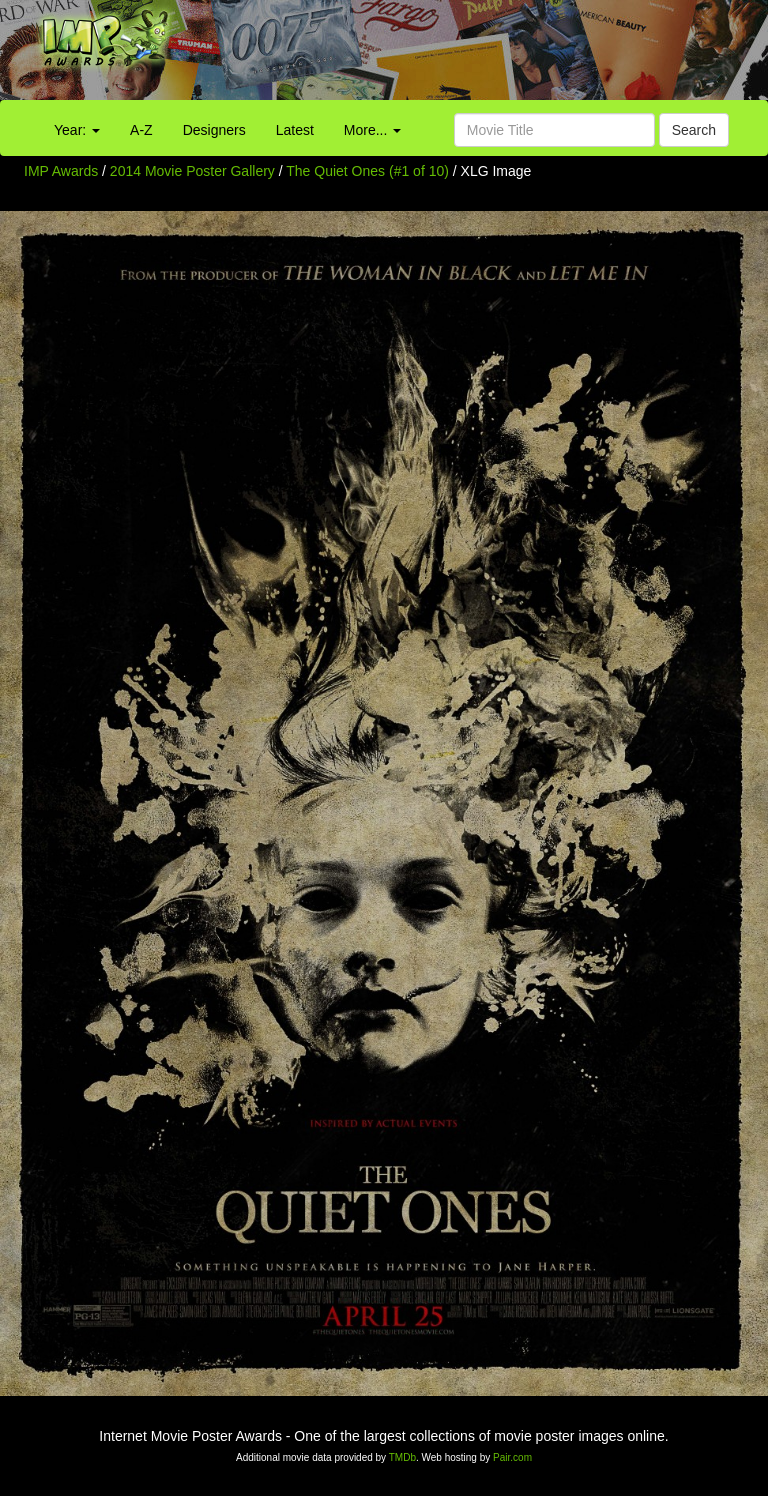  What do you see at coordinates (372, 130) in the screenshot?
I see `More...` at bounding box center [372, 130].